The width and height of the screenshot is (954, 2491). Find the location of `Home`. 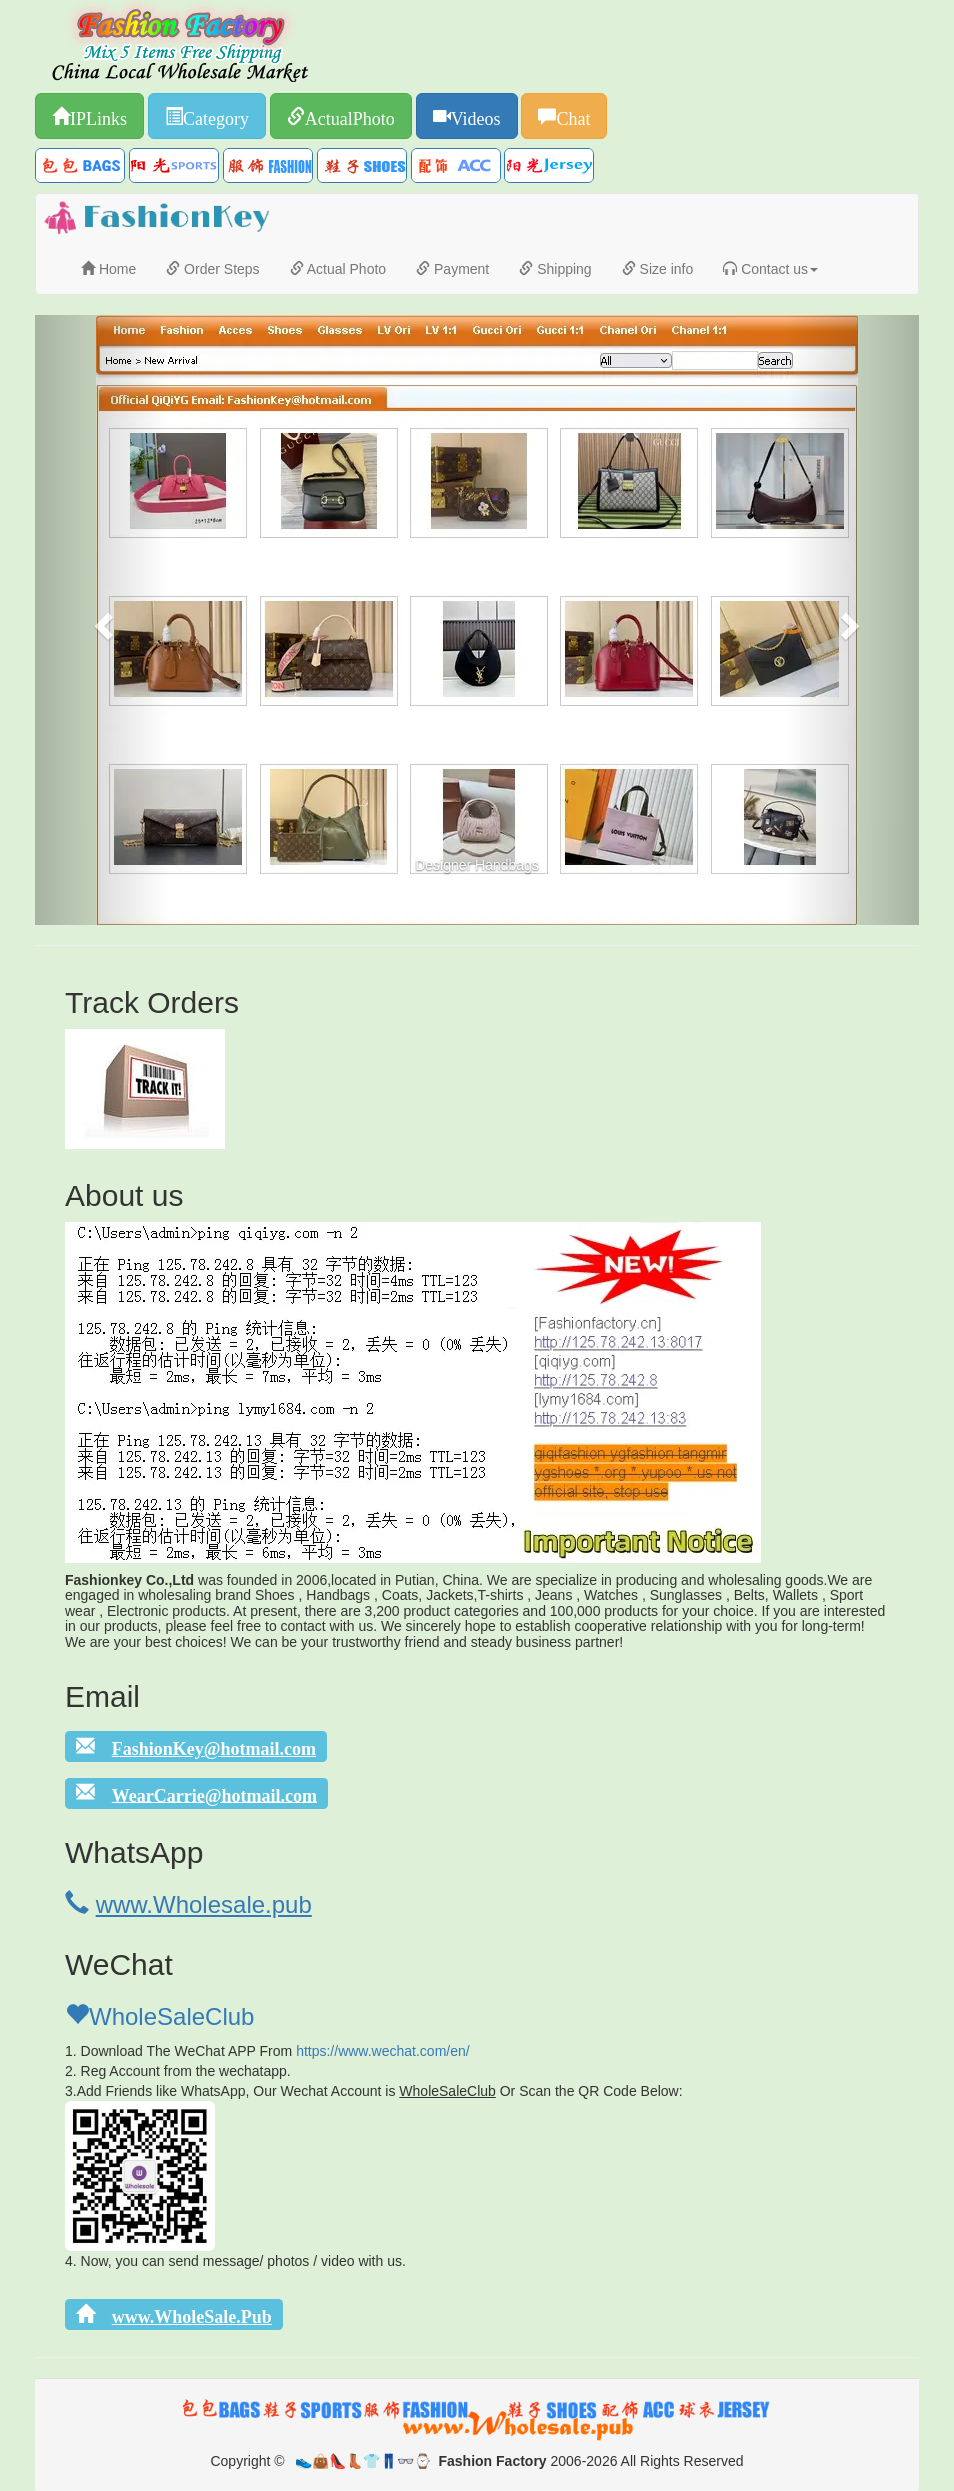

Home is located at coordinates (108, 269).